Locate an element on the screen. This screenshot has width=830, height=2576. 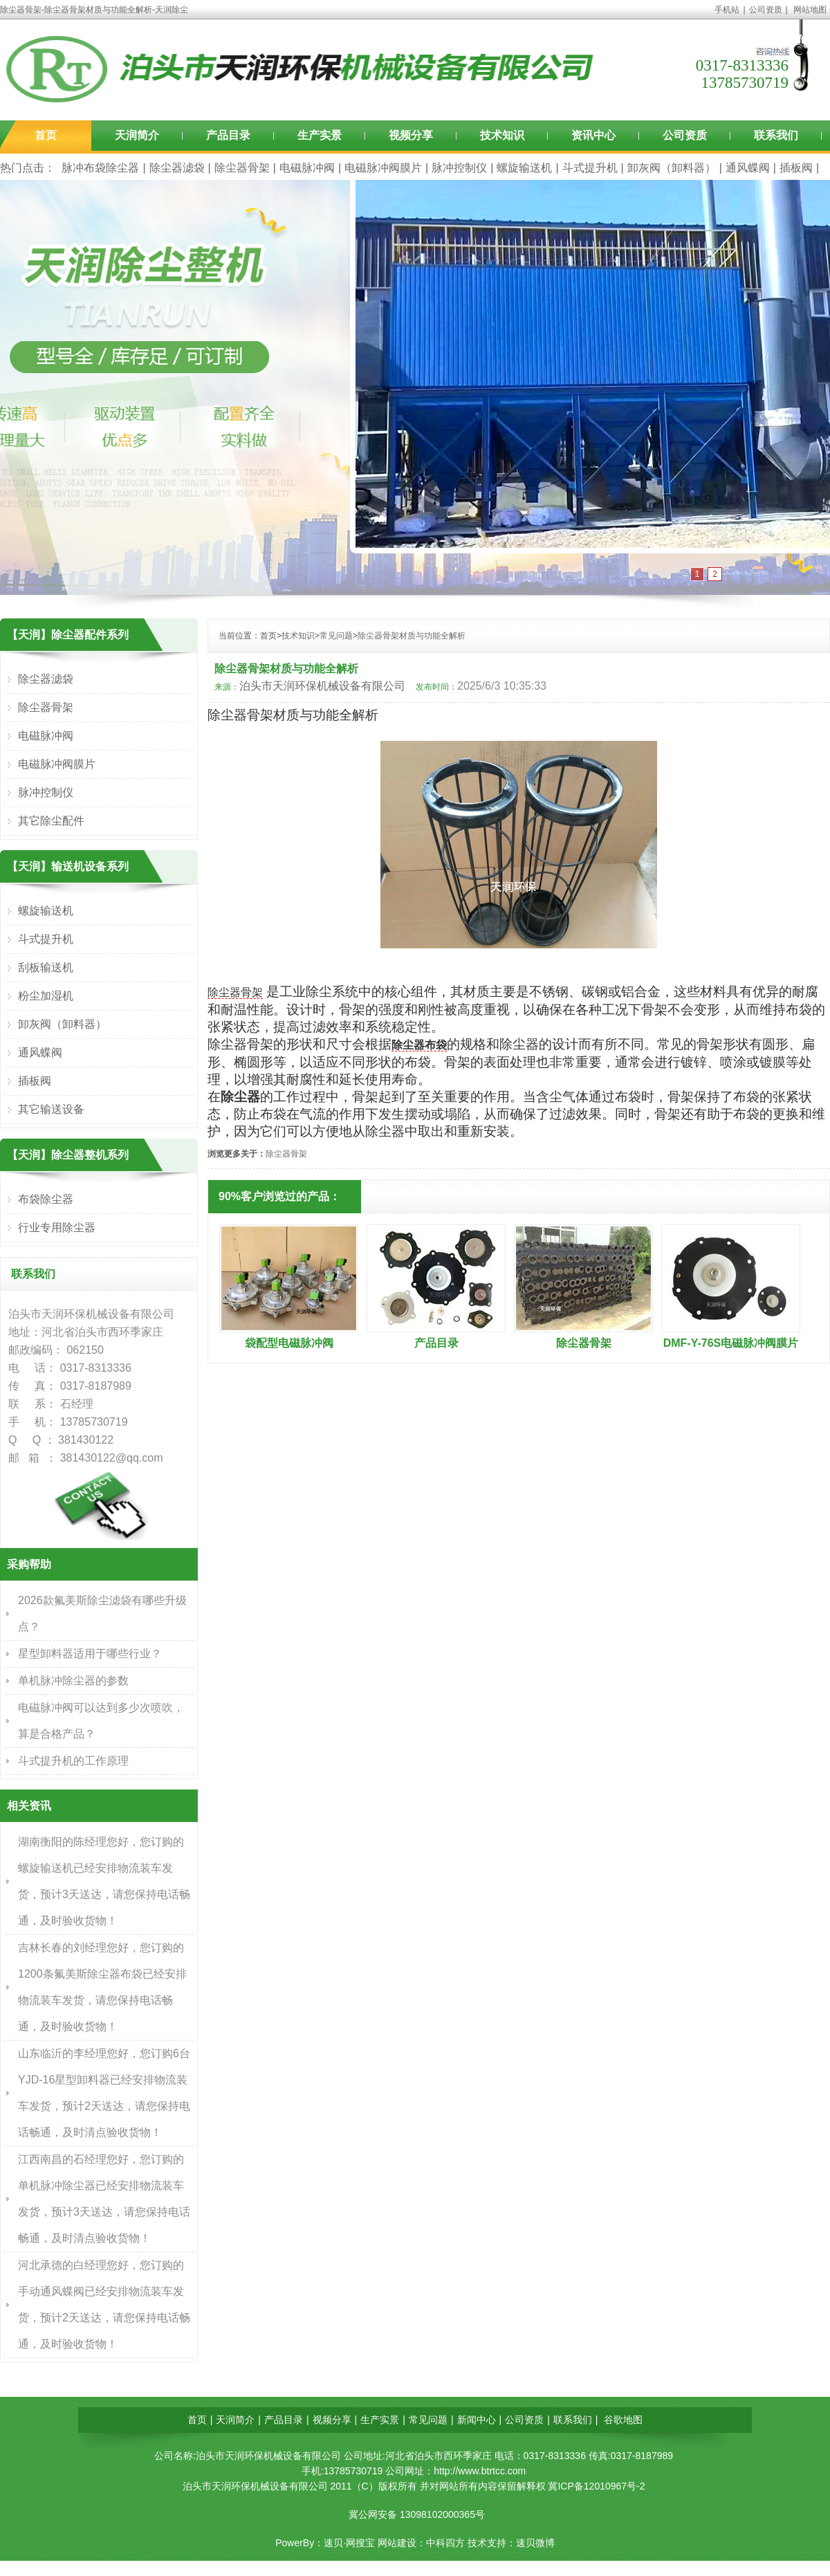
DMF-Y-76S电磁脉冲阀膜片 is located at coordinates (731, 1343).